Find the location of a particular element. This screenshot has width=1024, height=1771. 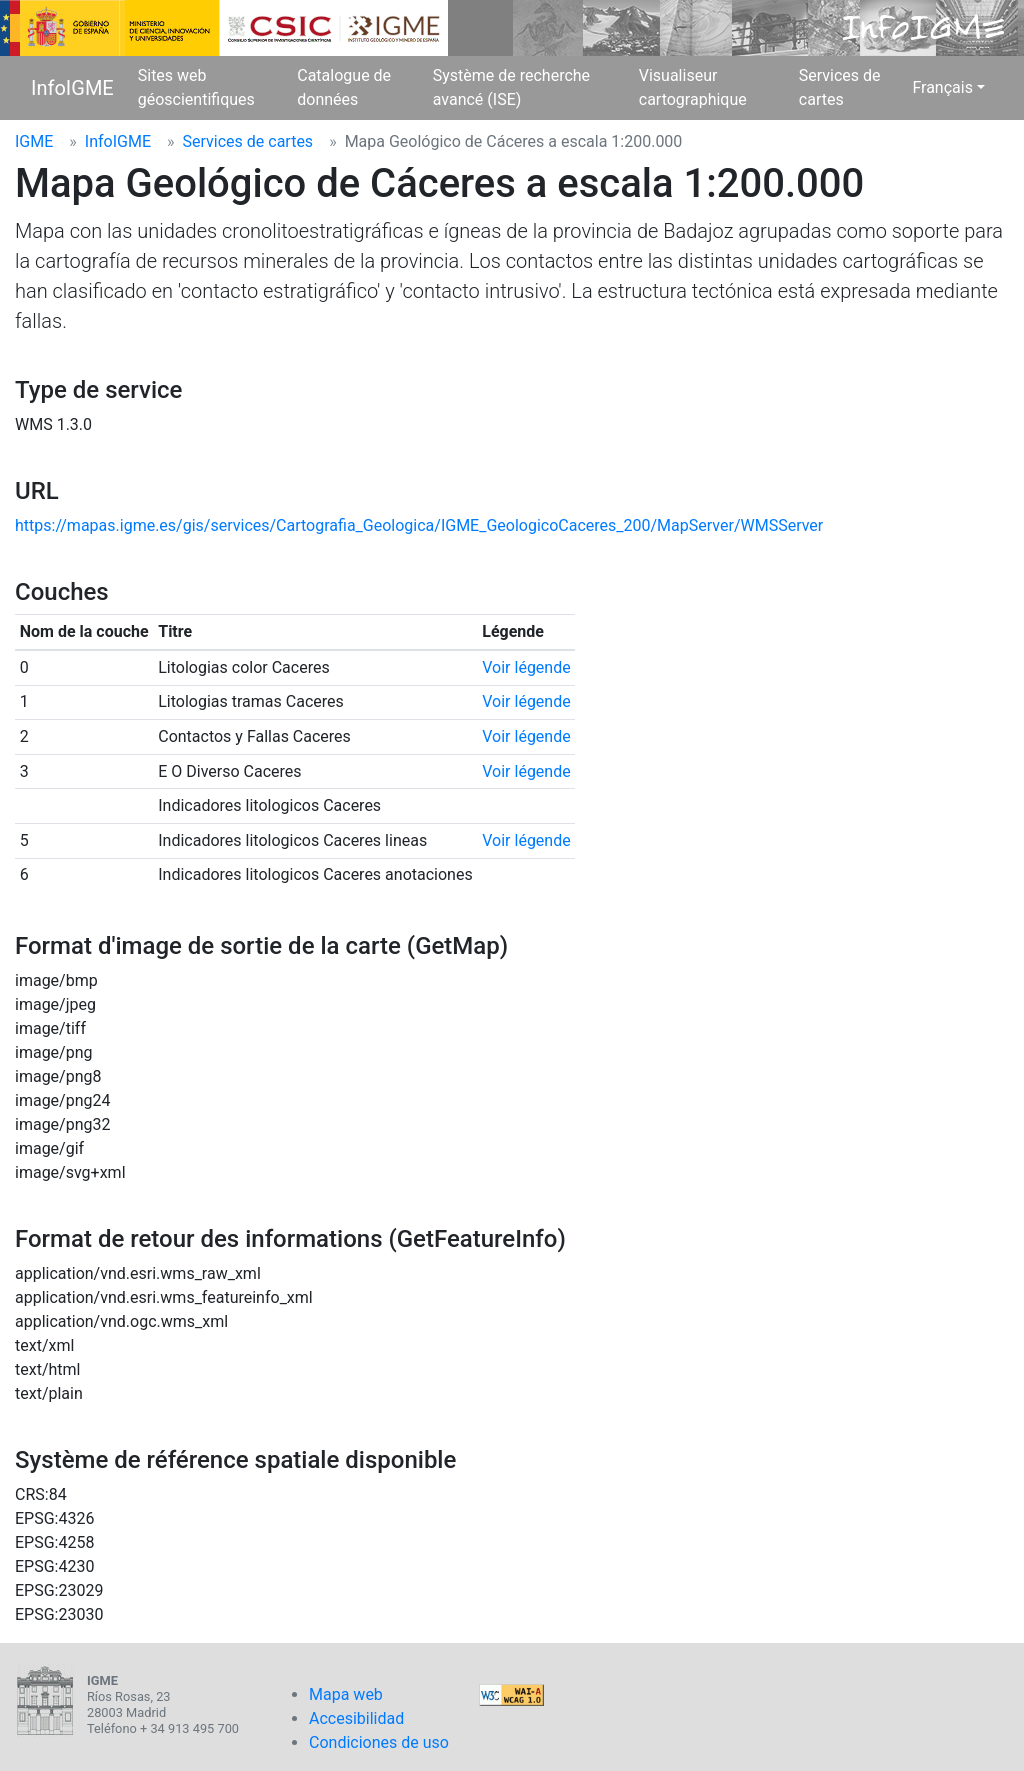

Services de cartes is located at coordinates (840, 87).